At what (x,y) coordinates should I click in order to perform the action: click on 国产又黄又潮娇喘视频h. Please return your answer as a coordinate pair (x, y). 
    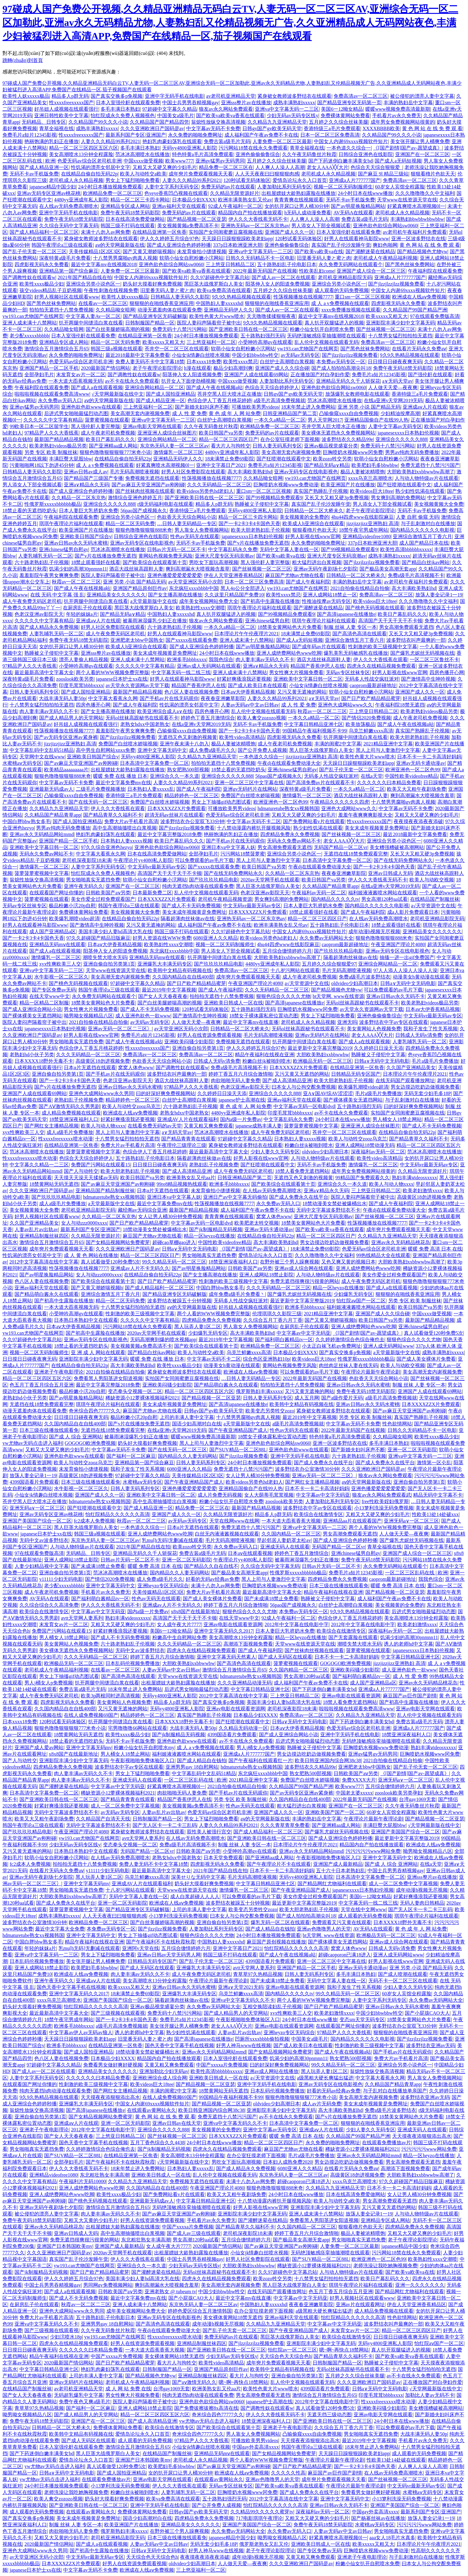
    Looking at the image, I should click on (148, 251).